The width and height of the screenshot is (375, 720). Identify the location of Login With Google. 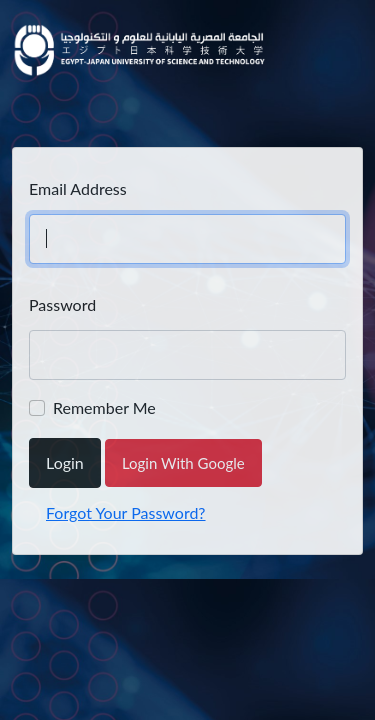
(183, 463).